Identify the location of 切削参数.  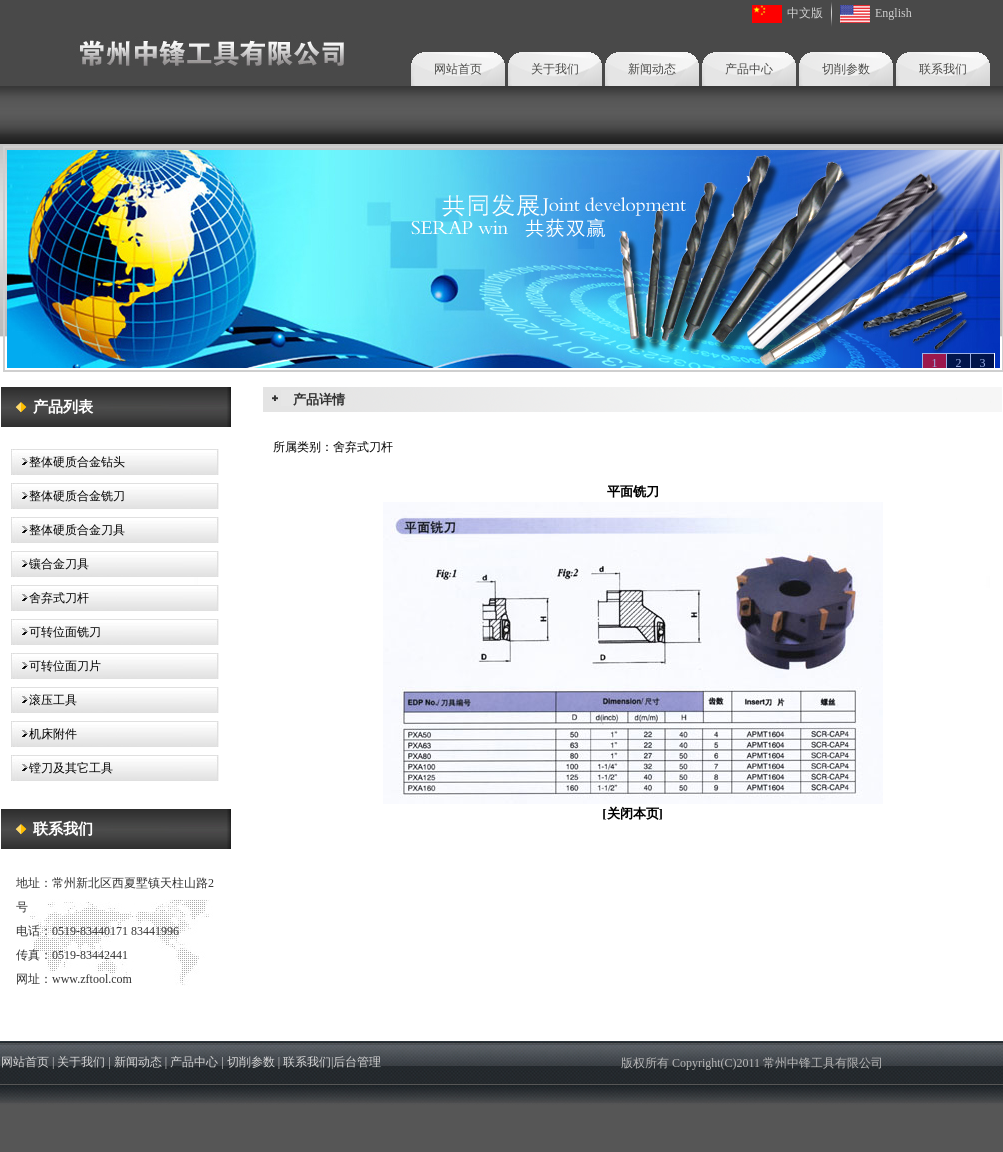
(846, 69).